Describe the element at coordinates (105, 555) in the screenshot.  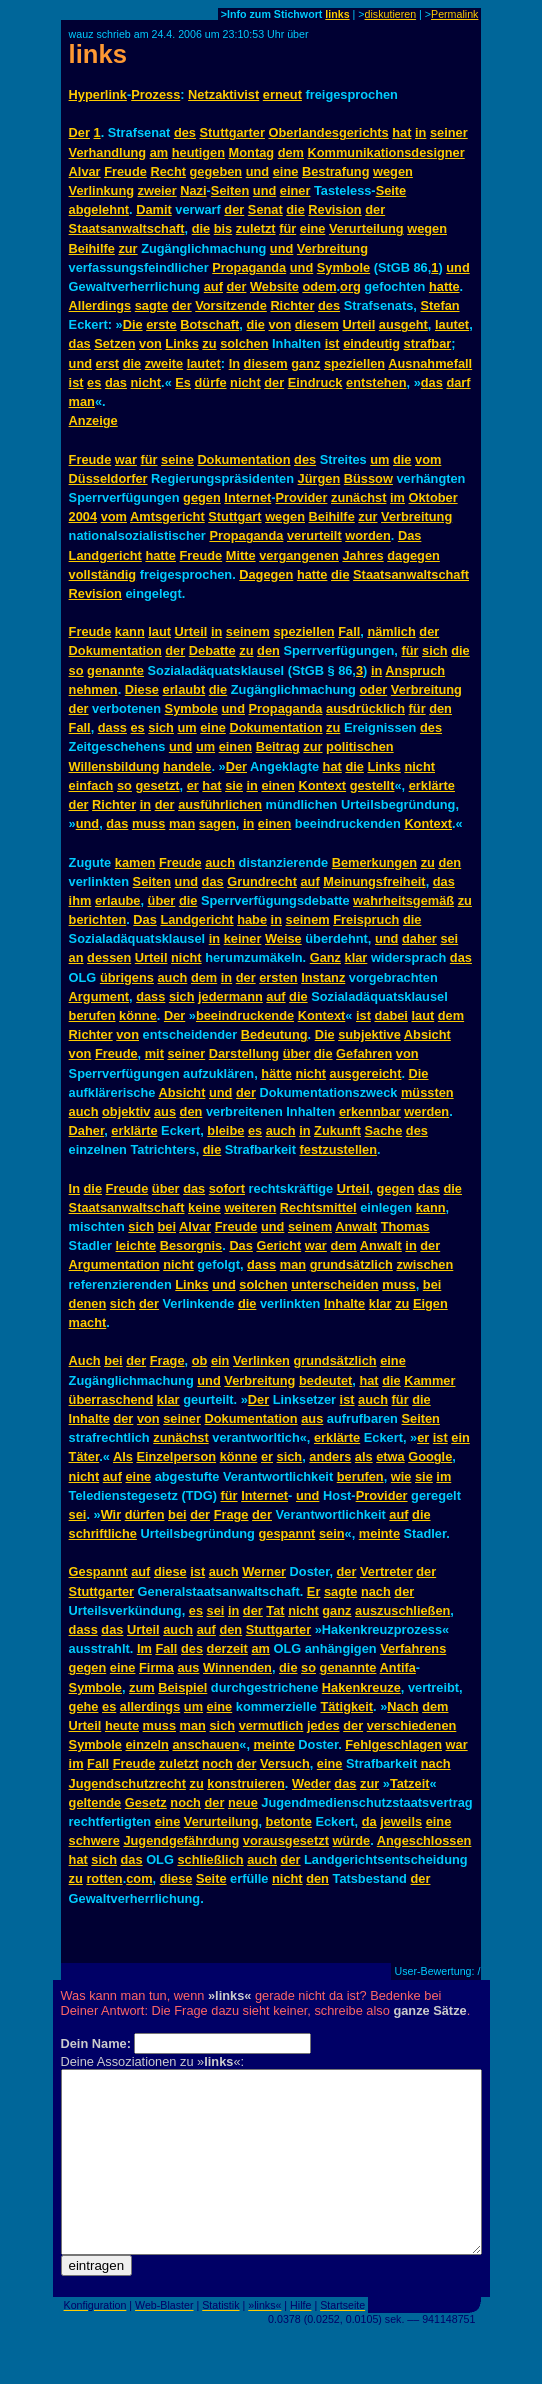
I see `Landgericht` at that location.